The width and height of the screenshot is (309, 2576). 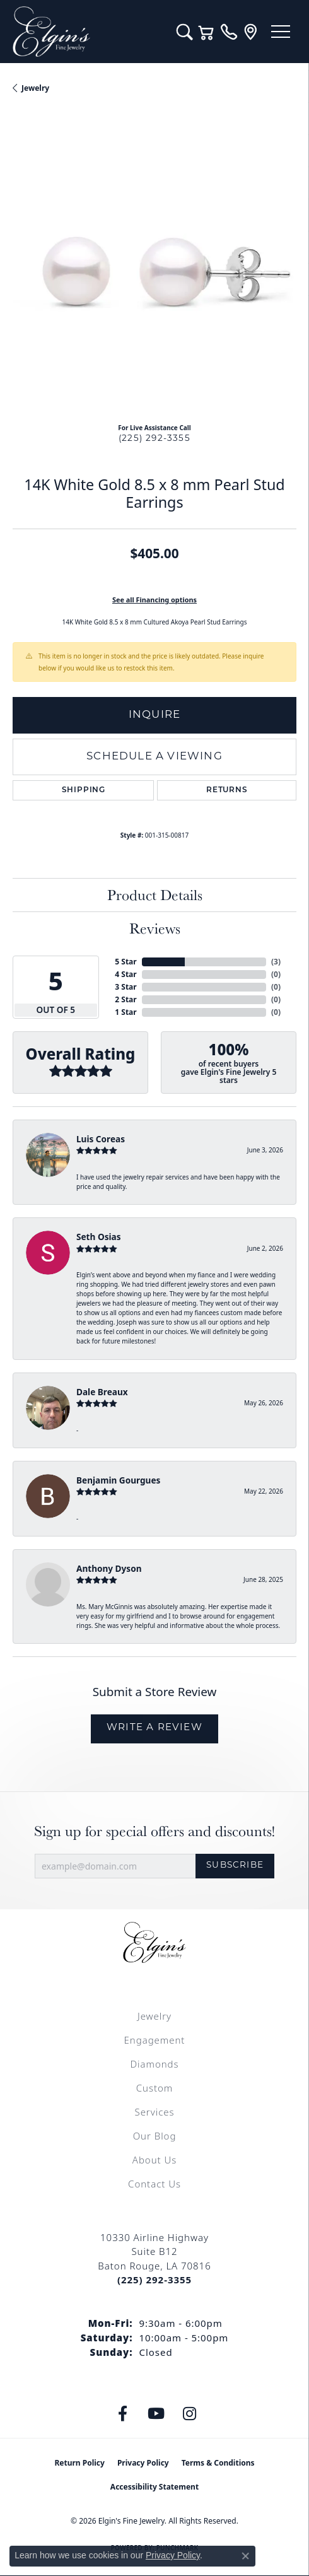 What do you see at coordinates (154, 1728) in the screenshot?
I see `Write a Review` at bounding box center [154, 1728].